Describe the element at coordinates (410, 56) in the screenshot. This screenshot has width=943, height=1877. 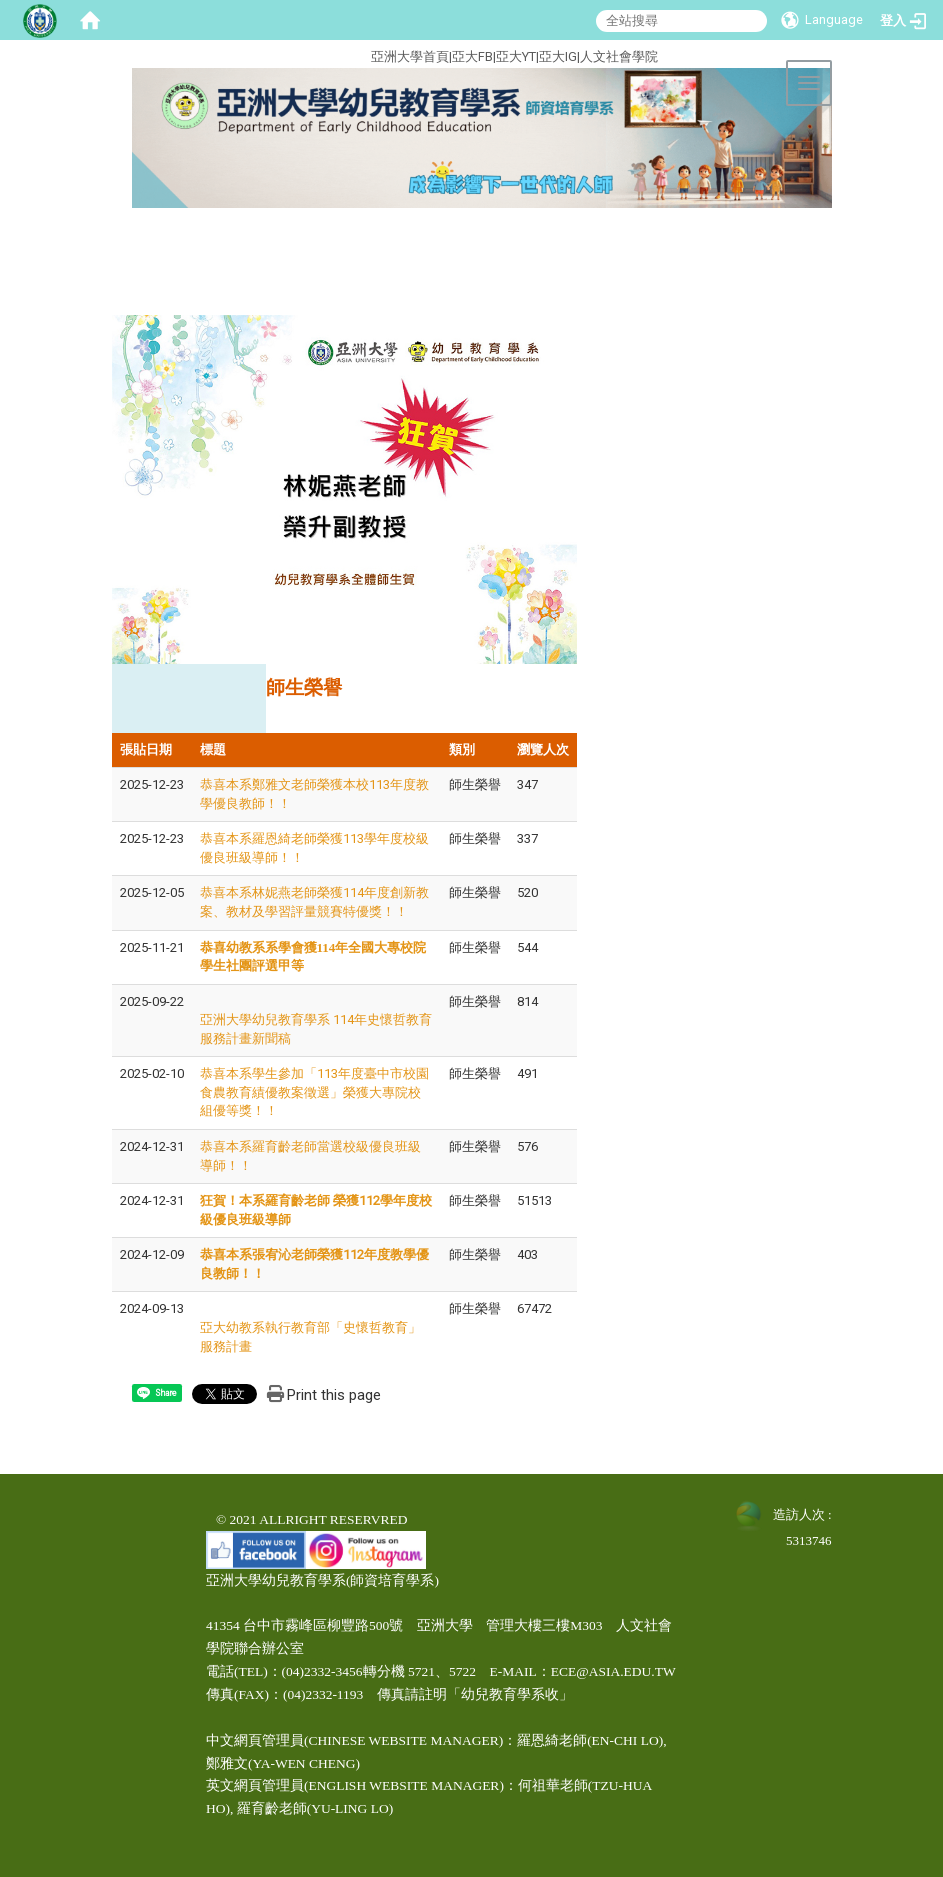
I see `亞洲大學首頁` at that location.